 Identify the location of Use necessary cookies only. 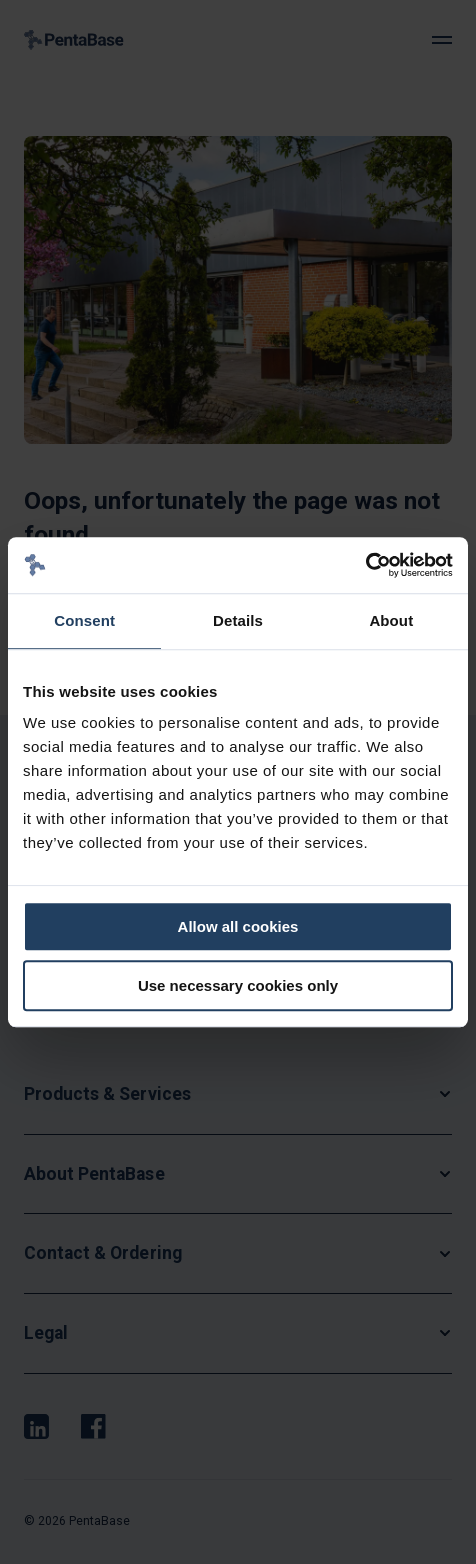
(238, 985).